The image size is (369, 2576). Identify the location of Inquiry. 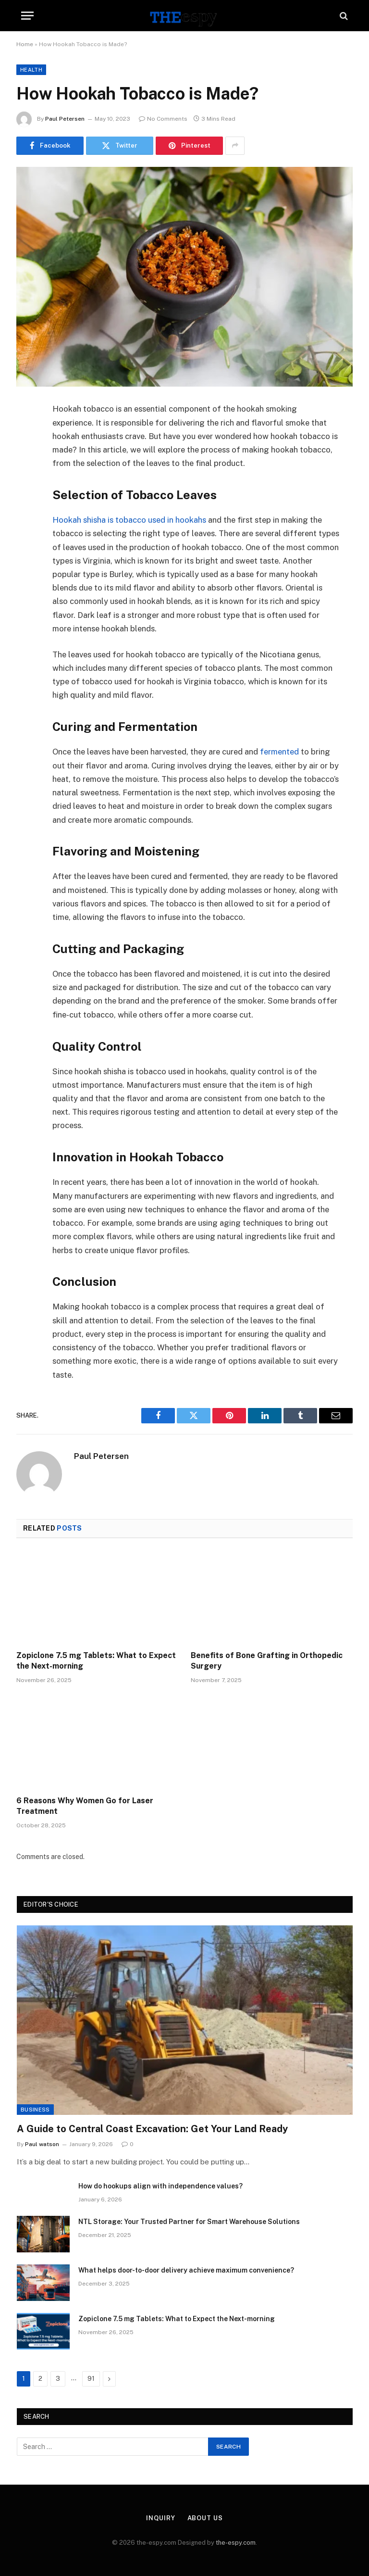
(160, 2518).